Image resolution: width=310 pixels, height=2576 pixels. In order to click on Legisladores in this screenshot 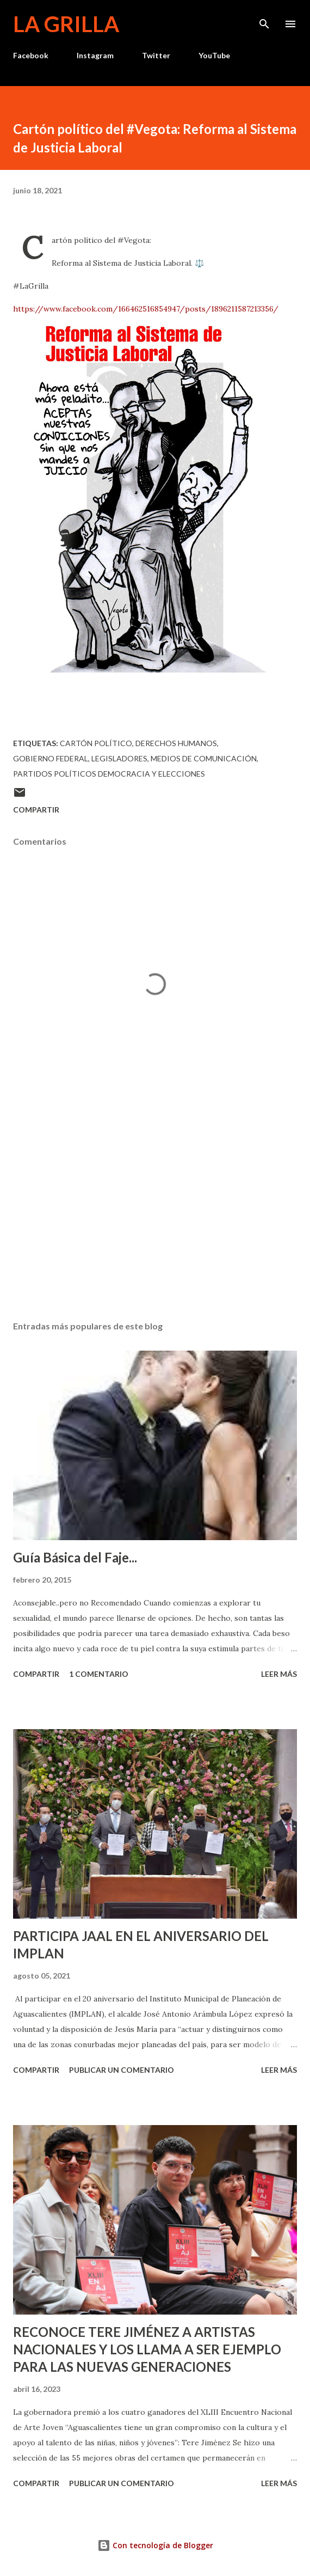, I will do `click(119, 758)`.